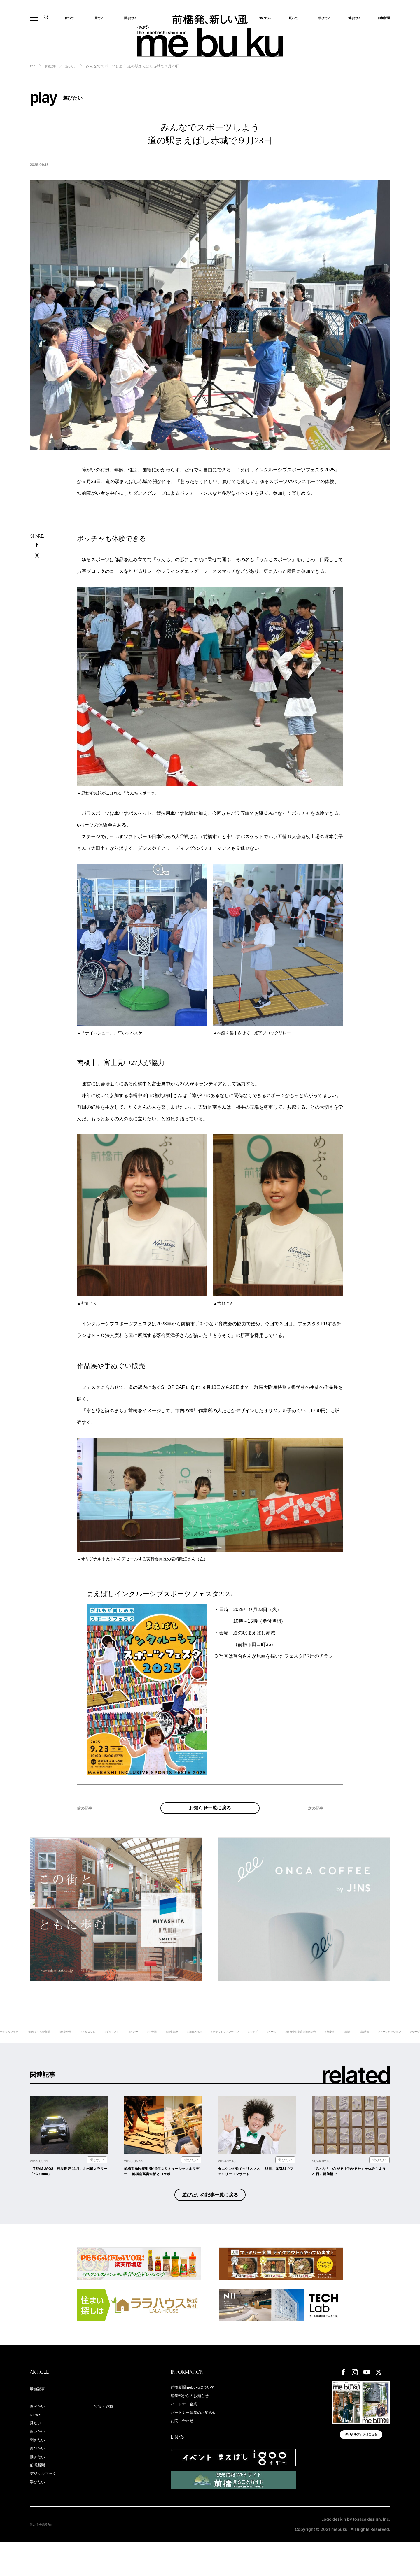  I want to click on 次の記事, so click(318, 1822).